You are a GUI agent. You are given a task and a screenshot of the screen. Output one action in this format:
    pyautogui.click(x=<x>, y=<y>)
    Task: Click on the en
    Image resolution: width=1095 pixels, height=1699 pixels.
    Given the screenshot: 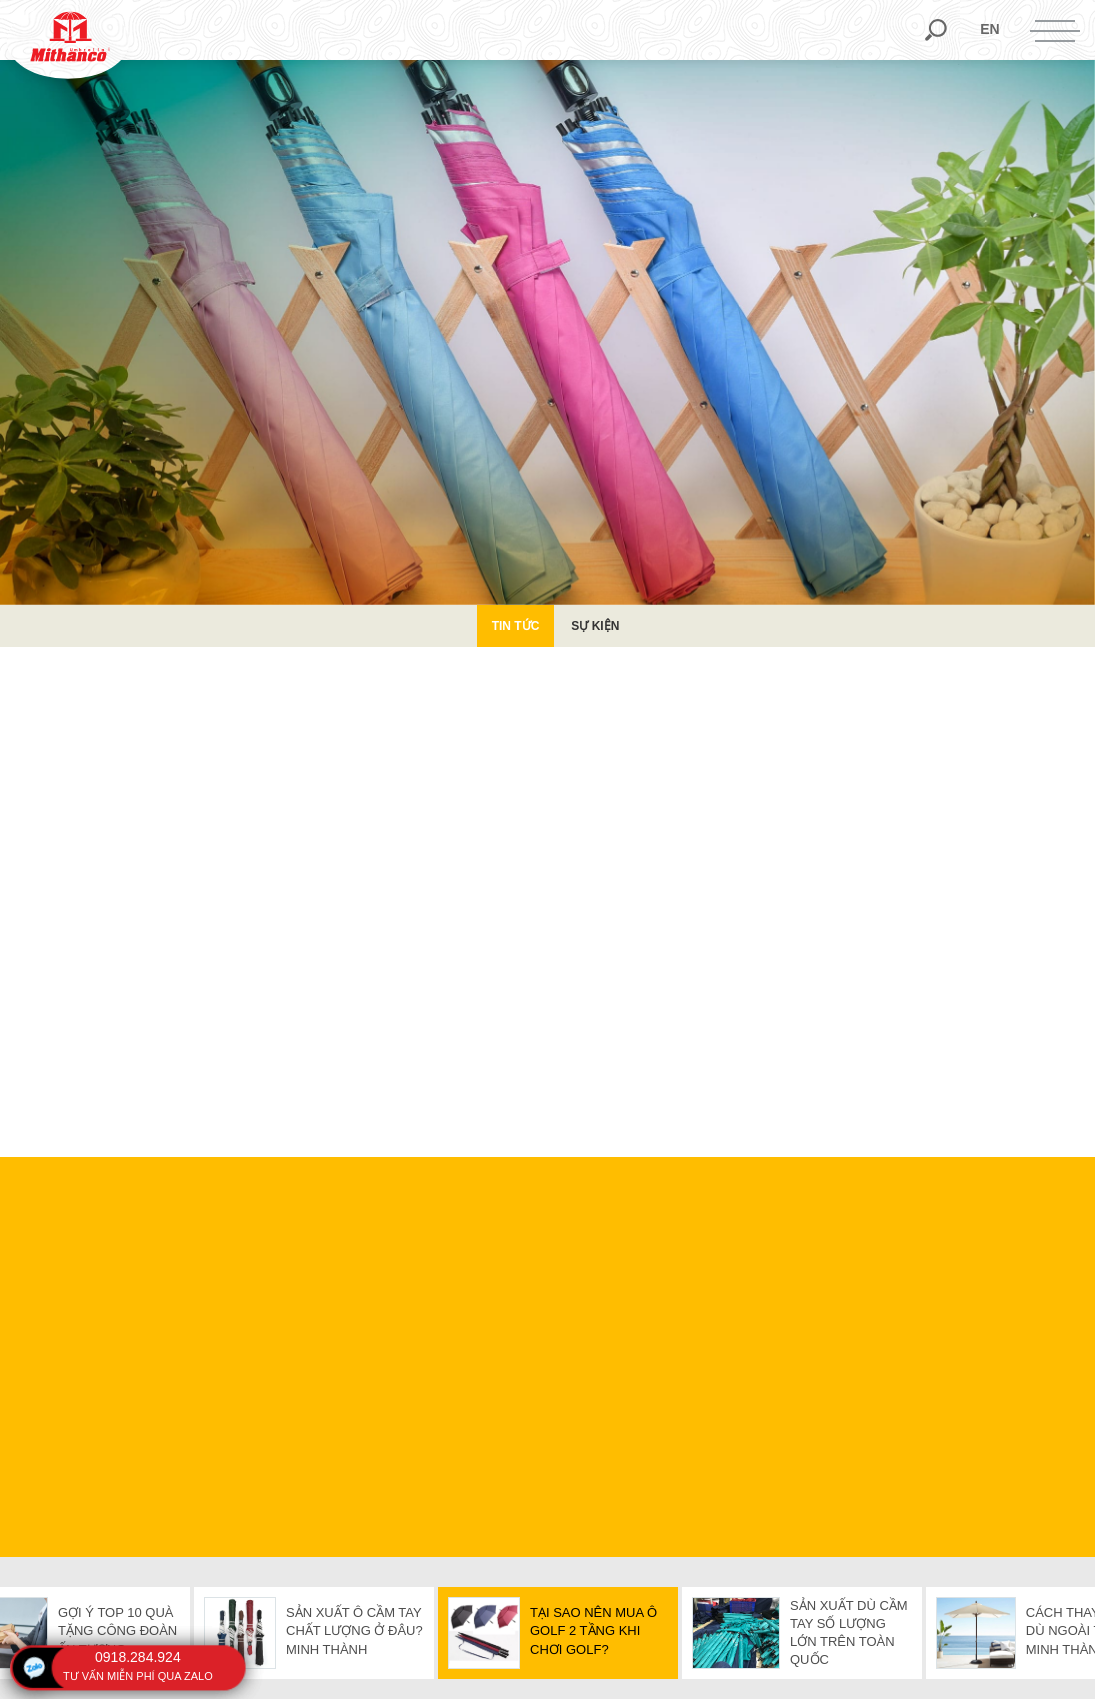 What is the action you would take?
    pyautogui.click(x=989, y=29)
    